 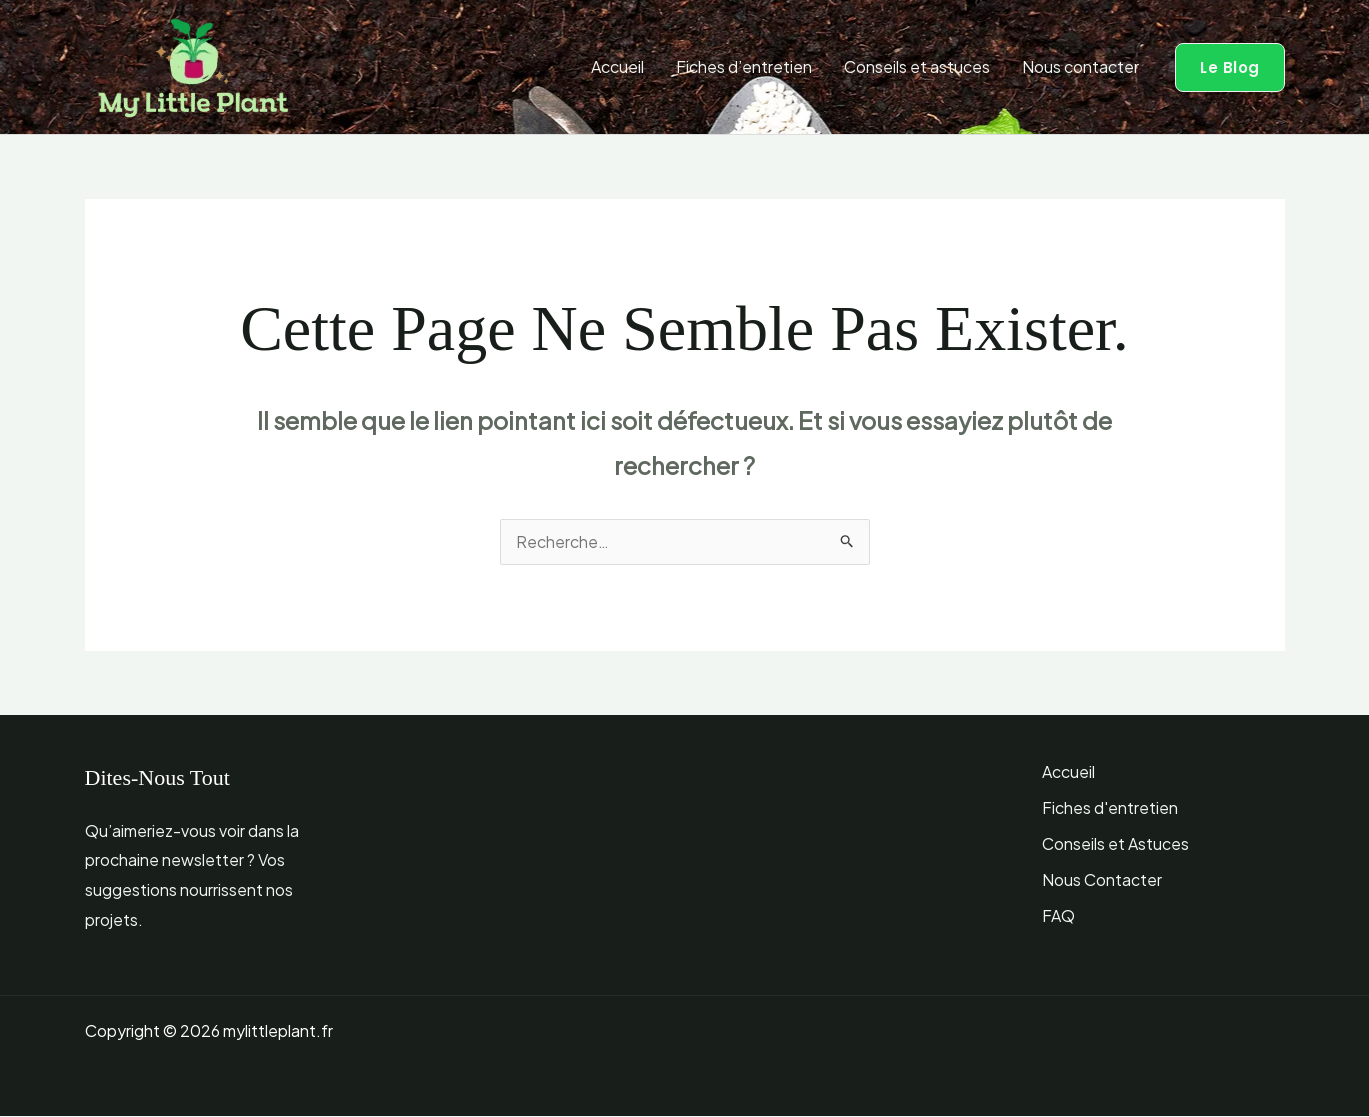 I want to click on Fiches d’entretien, so click(x=744, y=66).